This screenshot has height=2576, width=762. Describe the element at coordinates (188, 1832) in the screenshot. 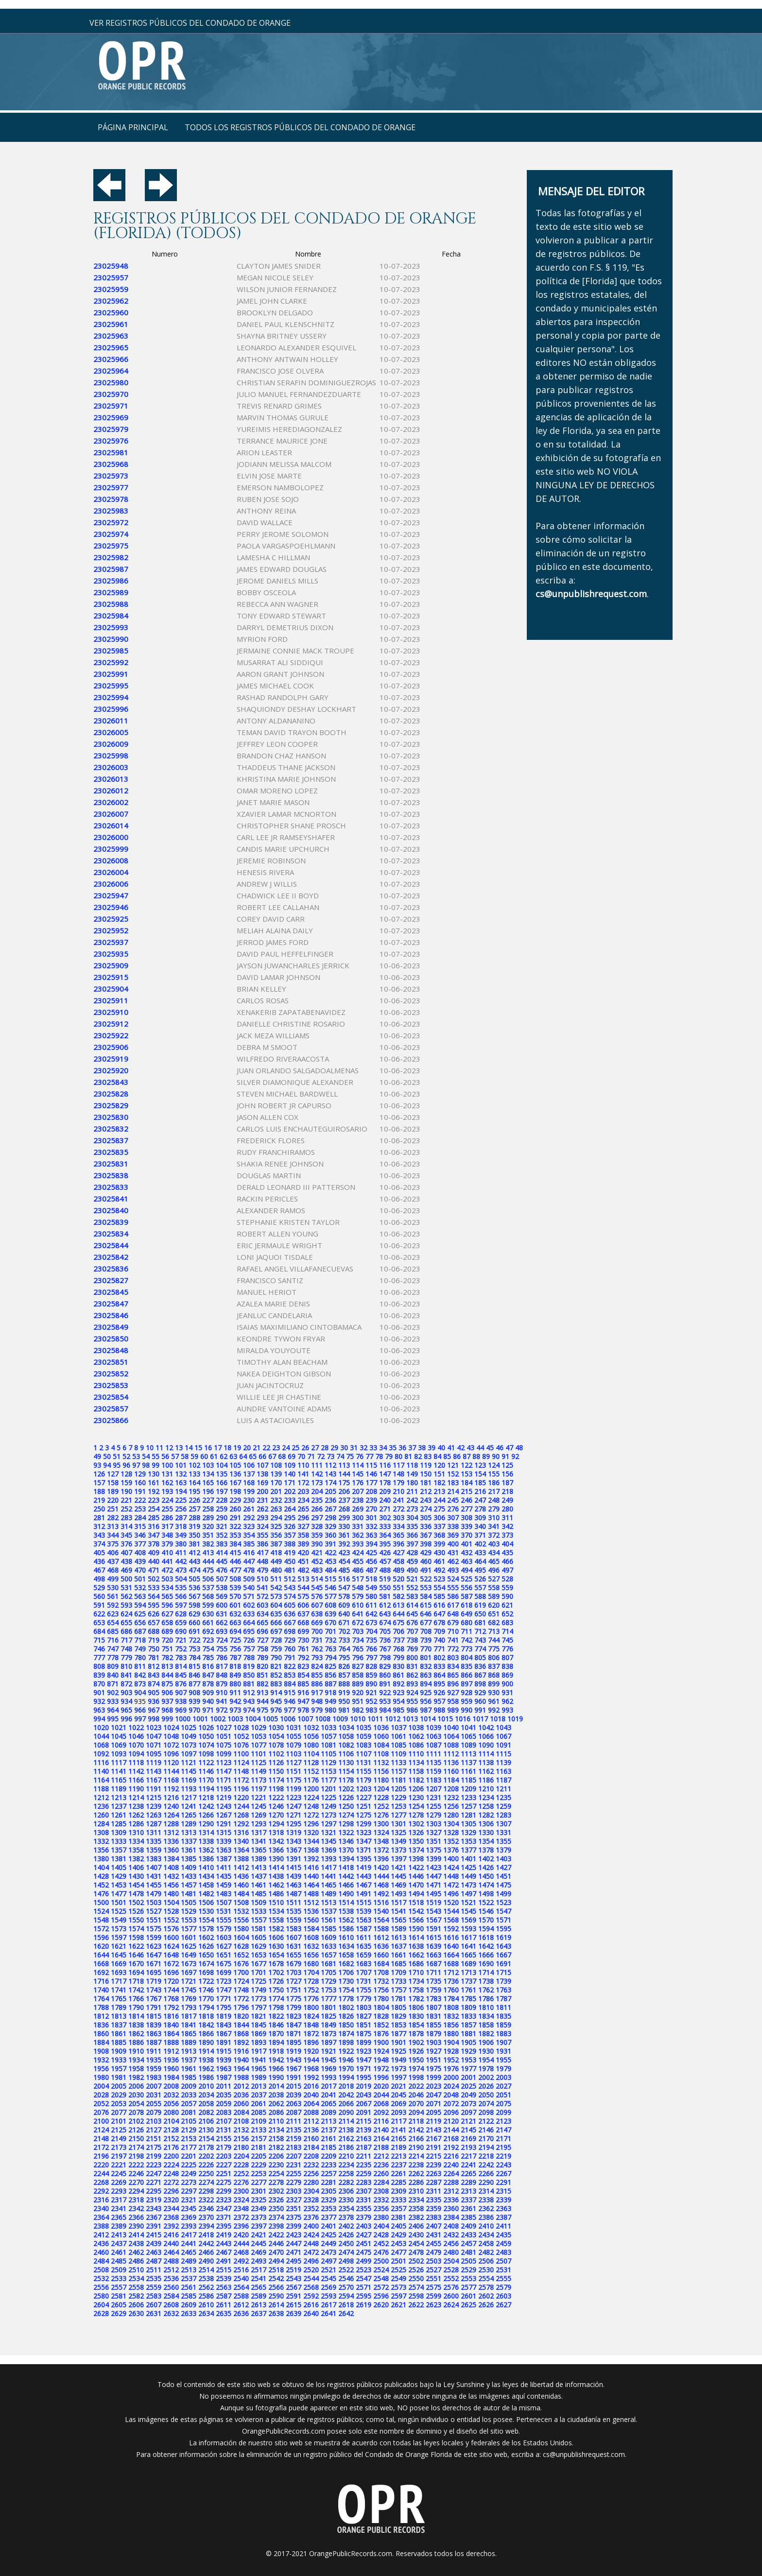

I see `1313` at that location.